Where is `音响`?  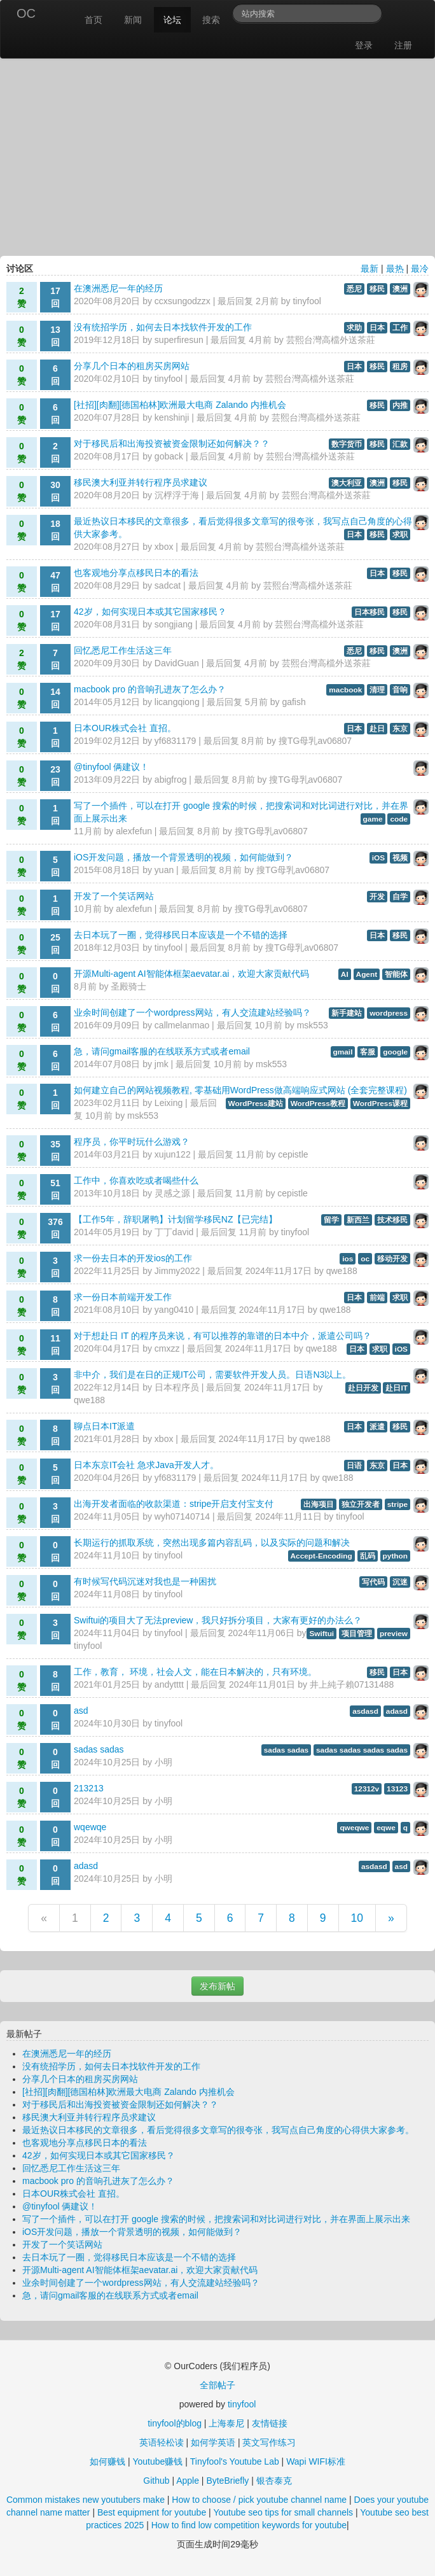 音响 is located at coordinates (400, 689).